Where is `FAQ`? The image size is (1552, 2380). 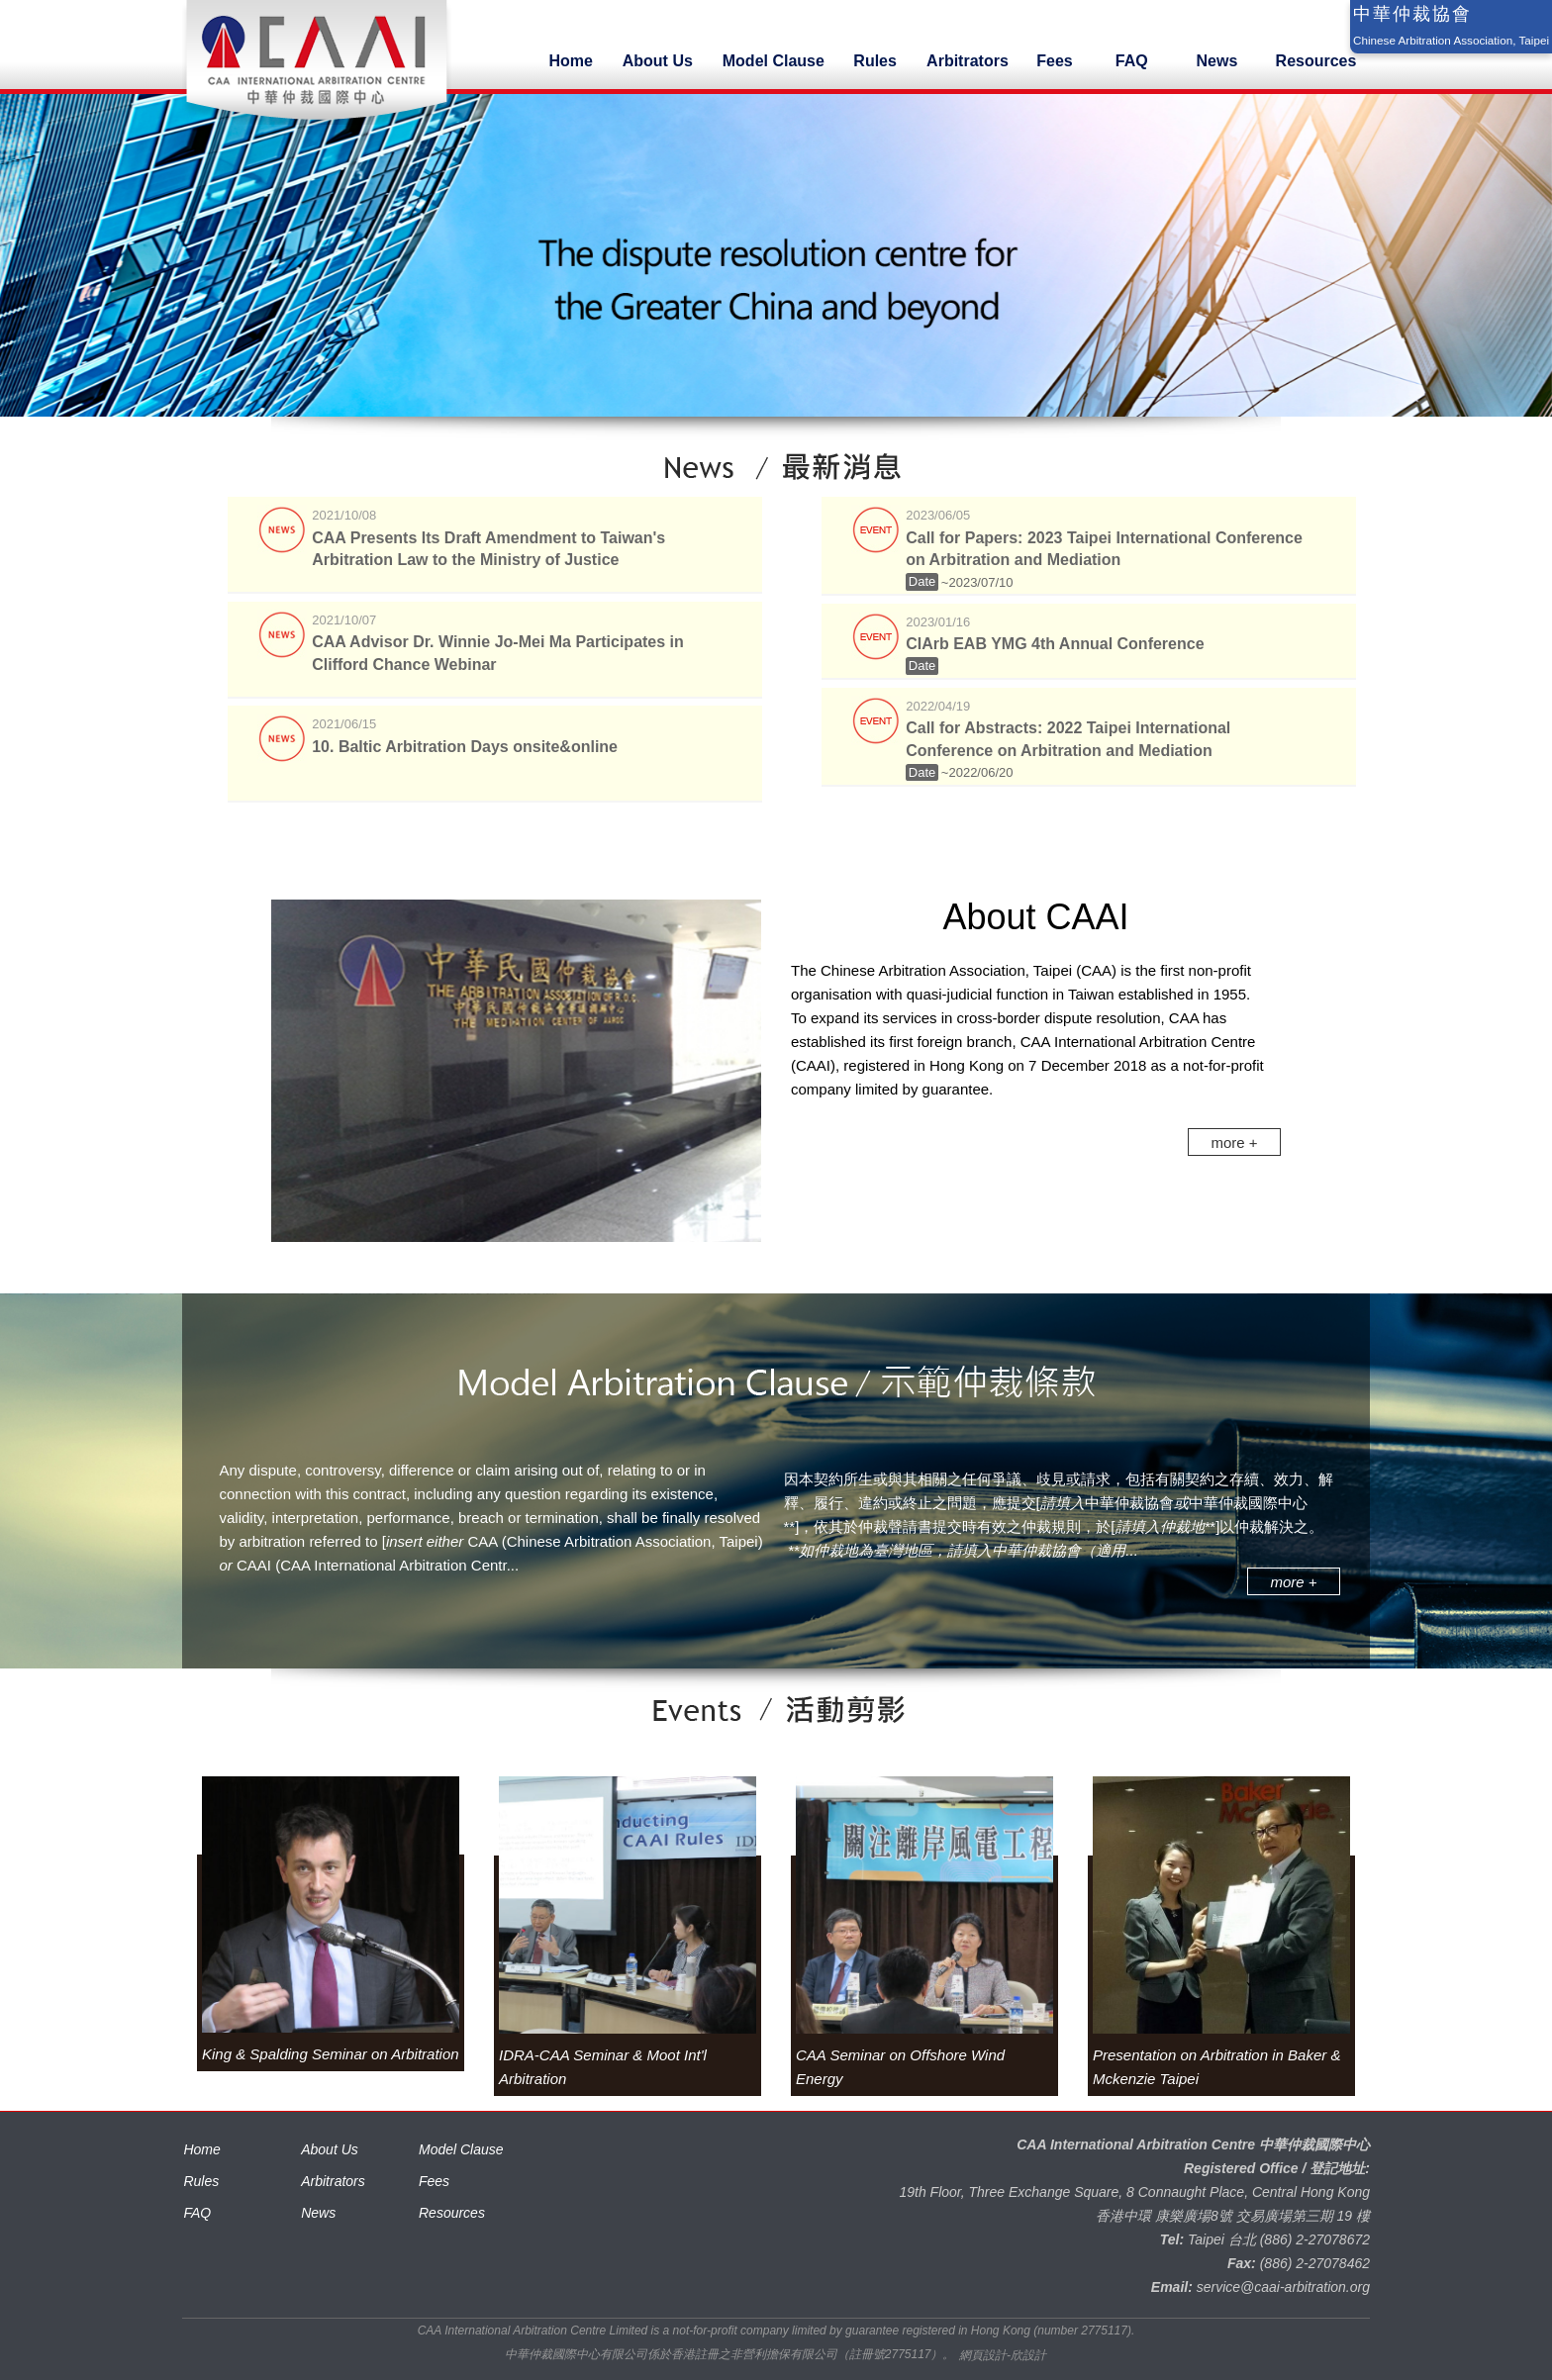
FAQ is located at coordinates (197, 2213).